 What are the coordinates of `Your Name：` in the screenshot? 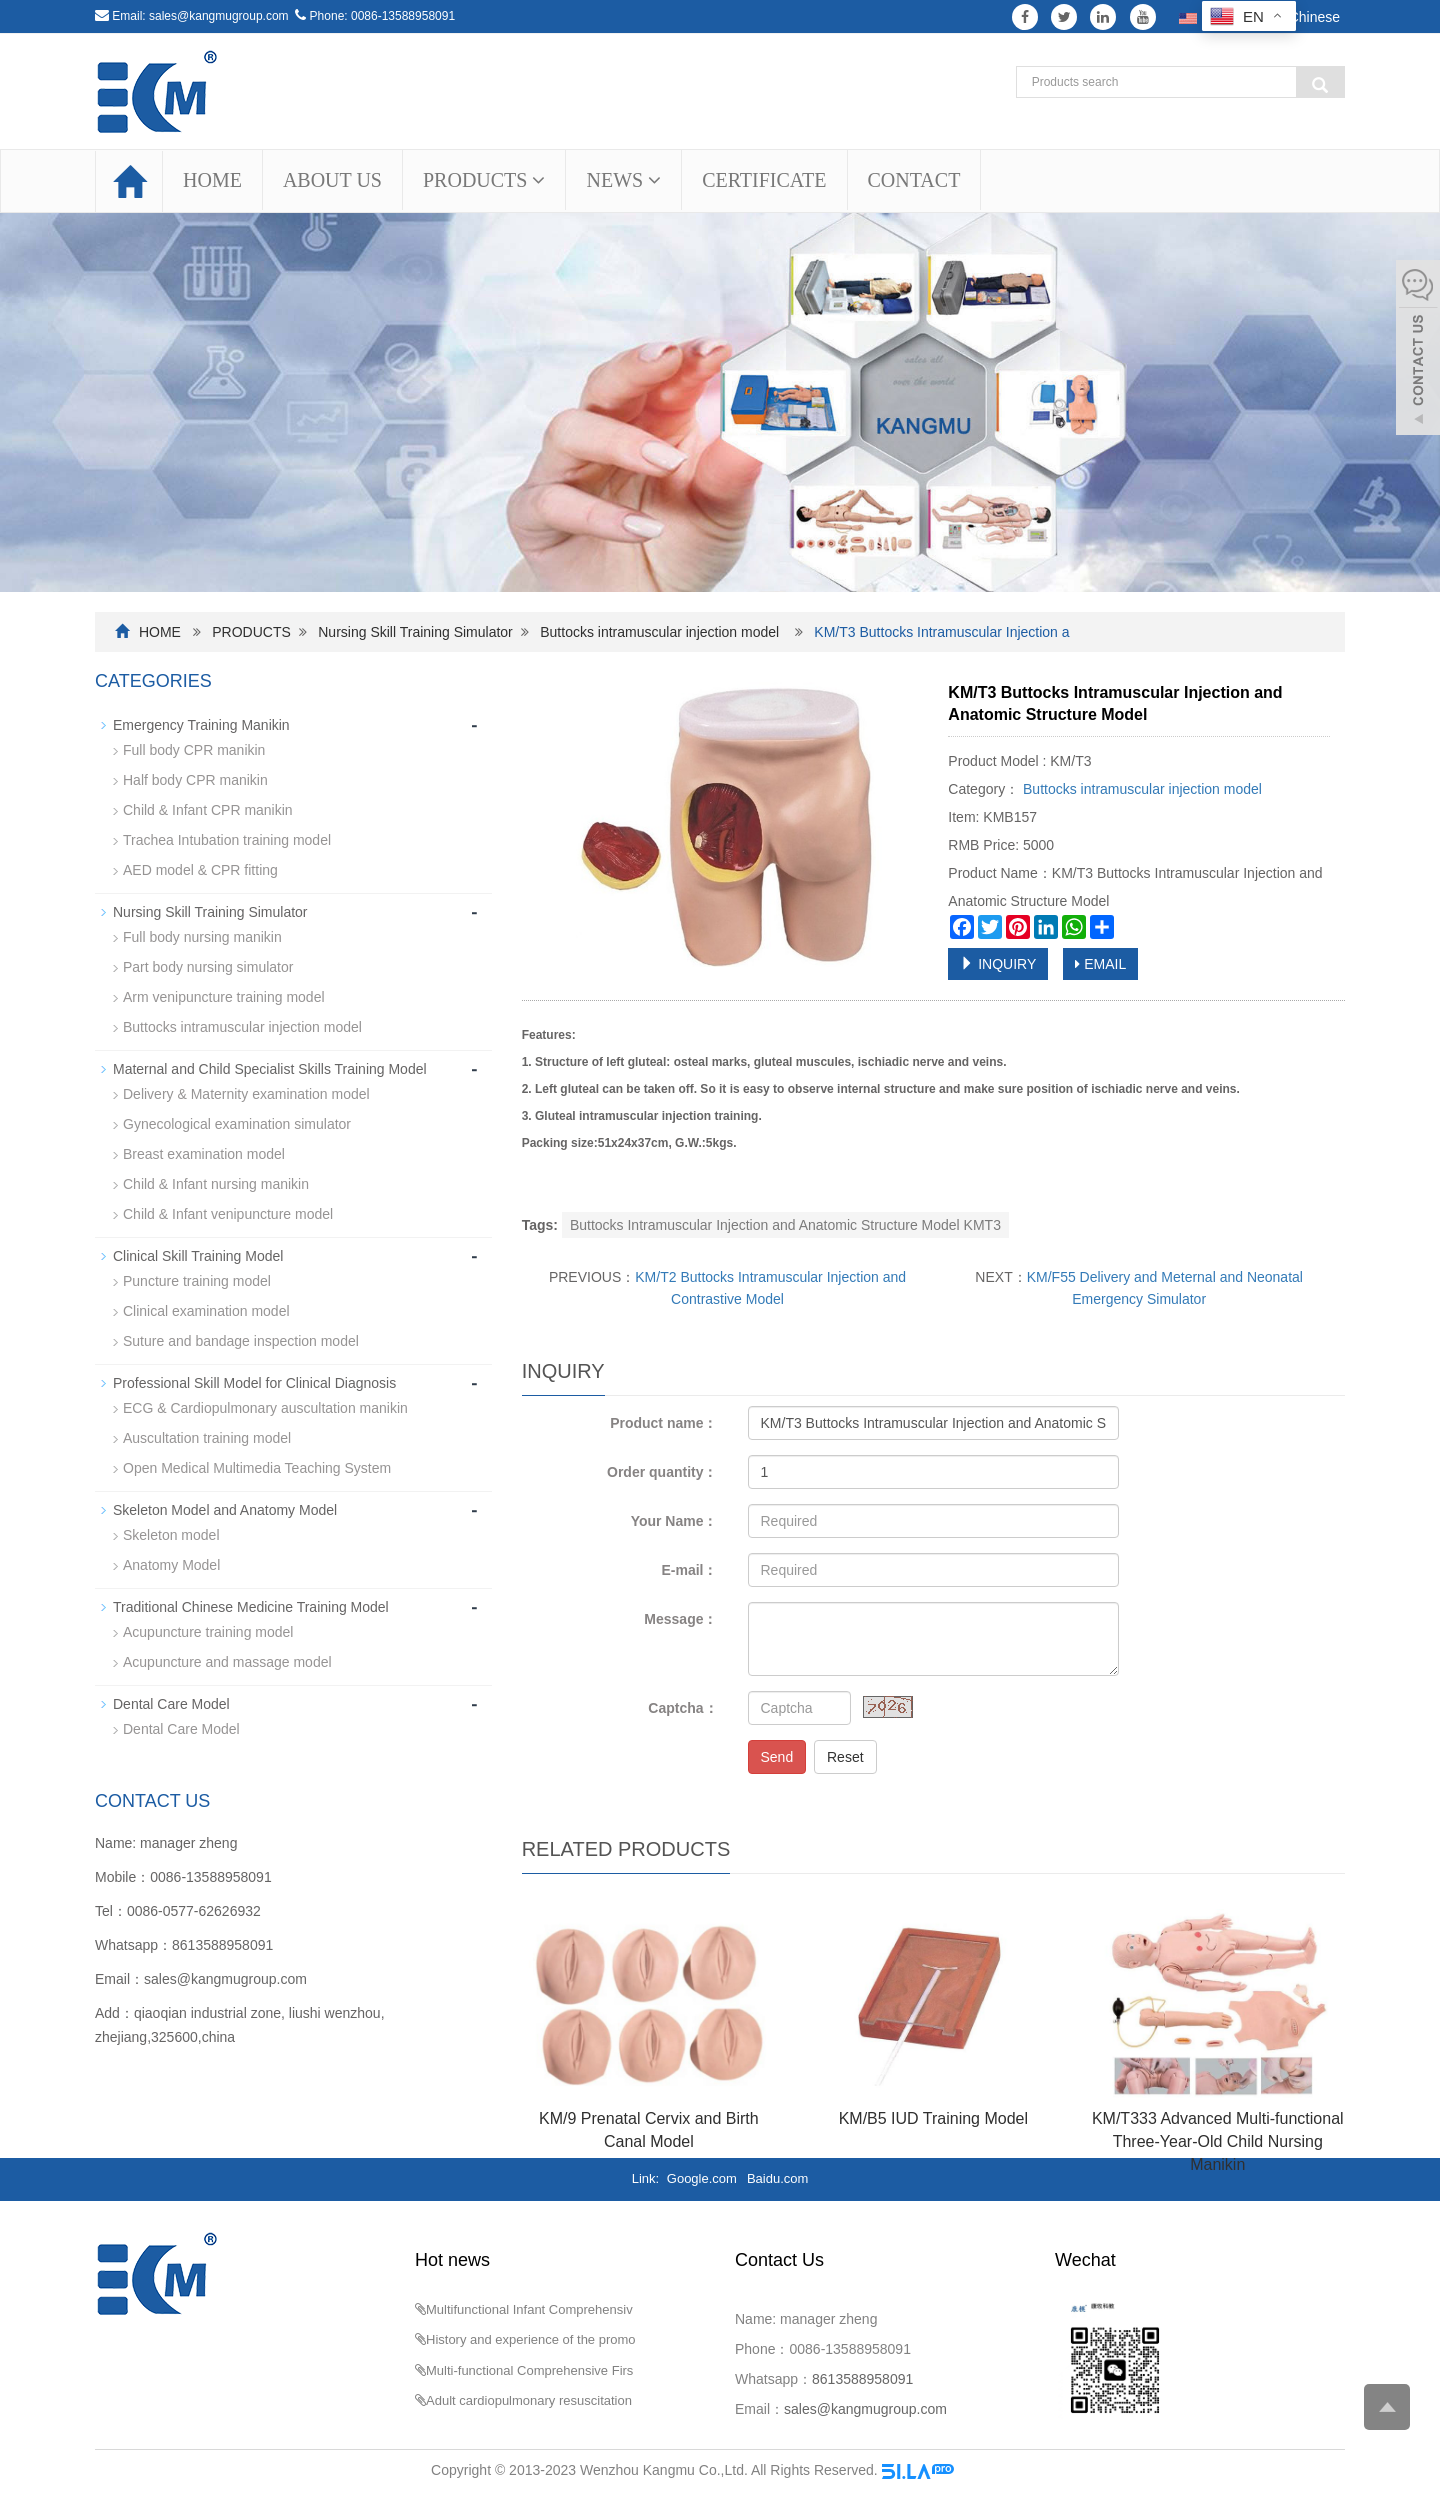 It's located at (674, 1521).